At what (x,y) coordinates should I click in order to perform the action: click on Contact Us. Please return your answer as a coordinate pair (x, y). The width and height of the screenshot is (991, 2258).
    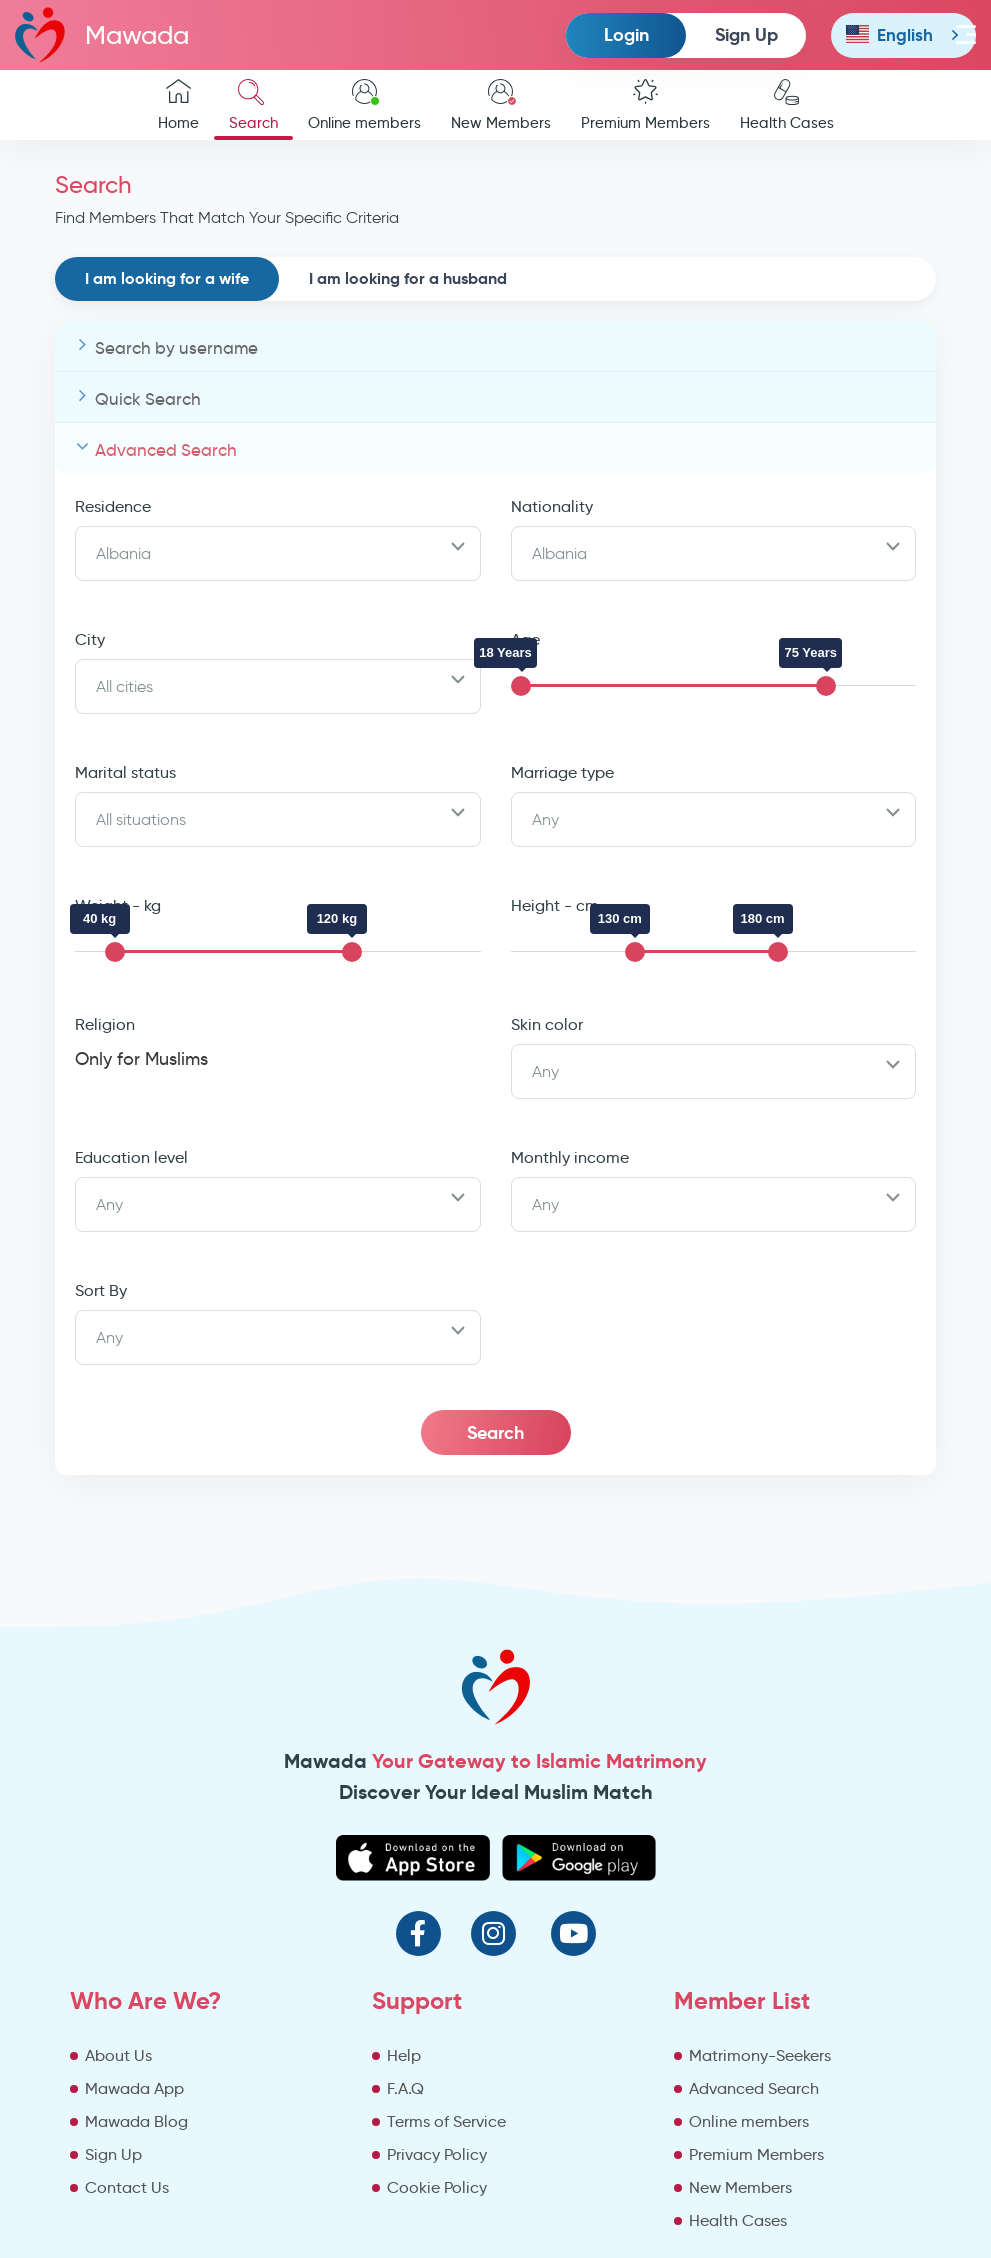
    Looking at the image, I should click on (127, 2187).